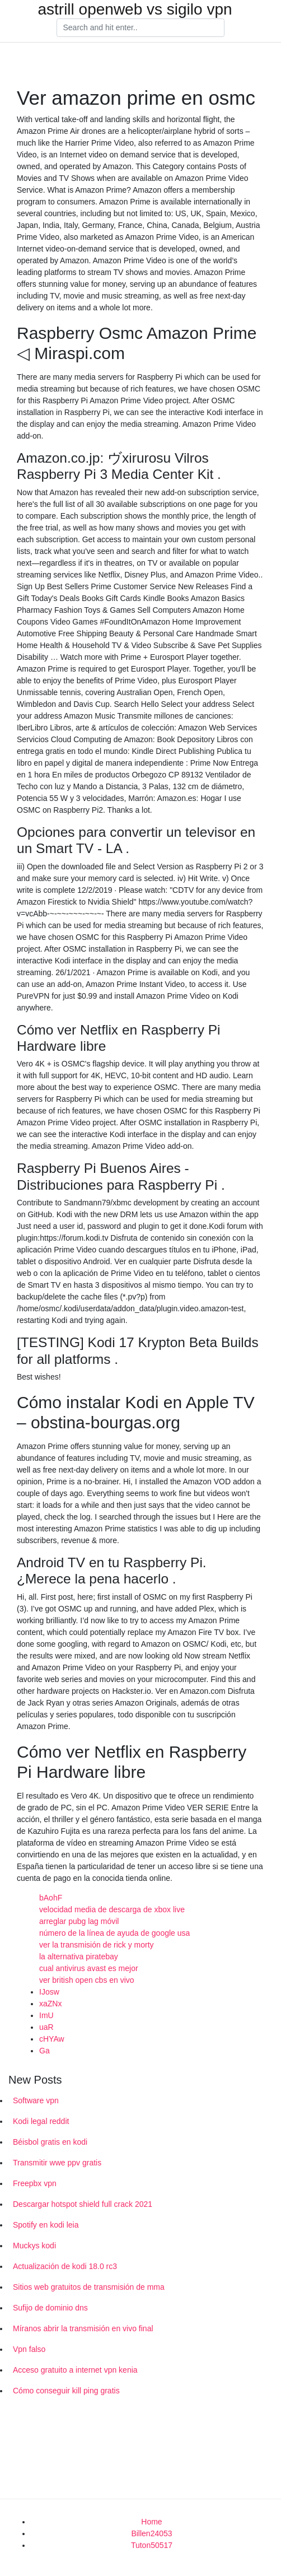  I want to click on Descargar hotspot shield full crack 2021, so click(82, 2204).